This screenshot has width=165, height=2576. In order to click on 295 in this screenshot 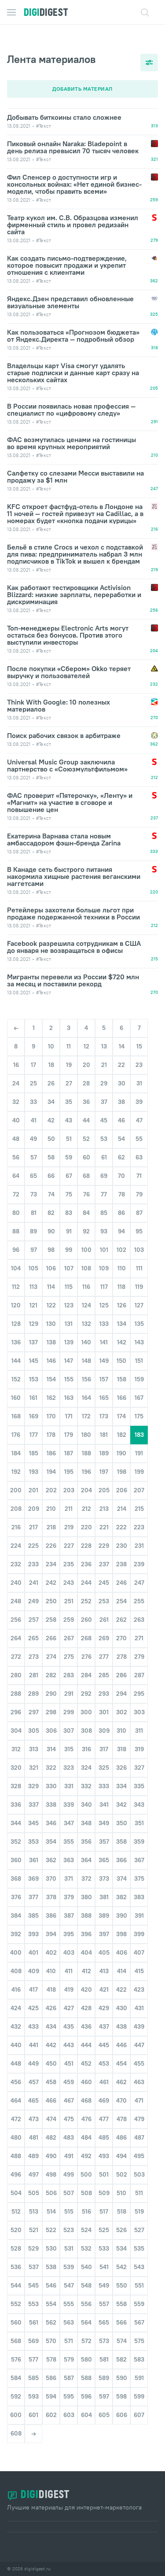, I will do `click(139, 1694)`.